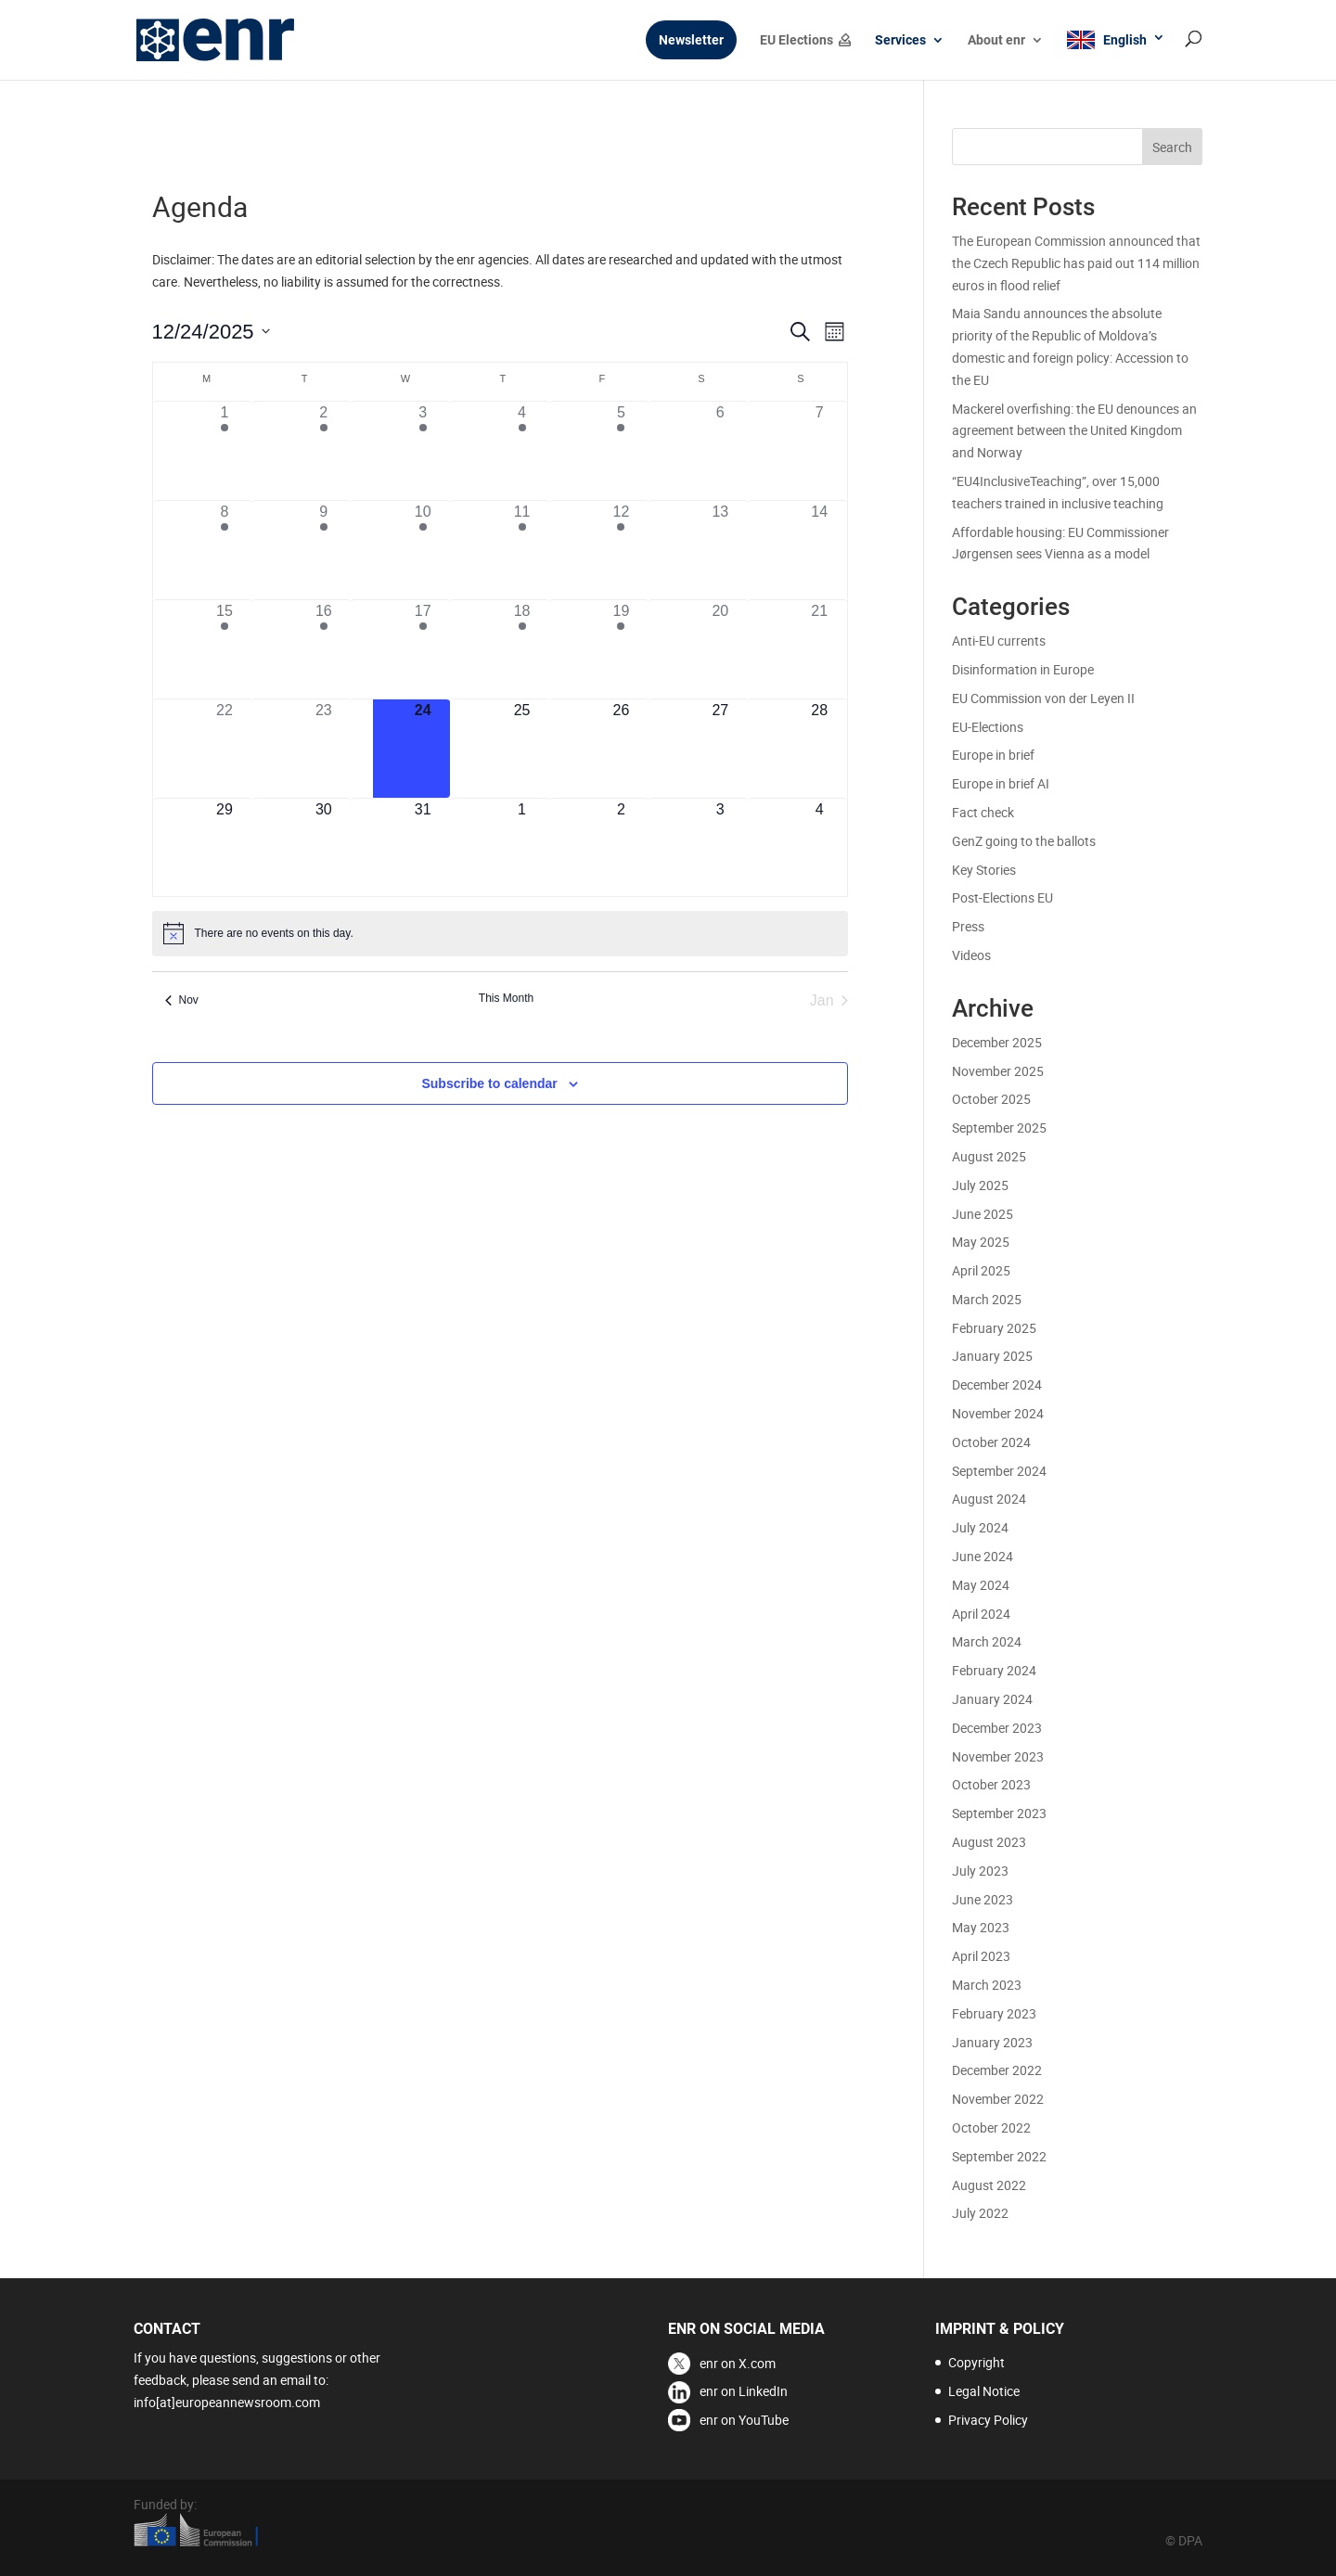 The height and width of the screenshot is (2576, 1336). I want to click on June 2024, so click(982, 1556).